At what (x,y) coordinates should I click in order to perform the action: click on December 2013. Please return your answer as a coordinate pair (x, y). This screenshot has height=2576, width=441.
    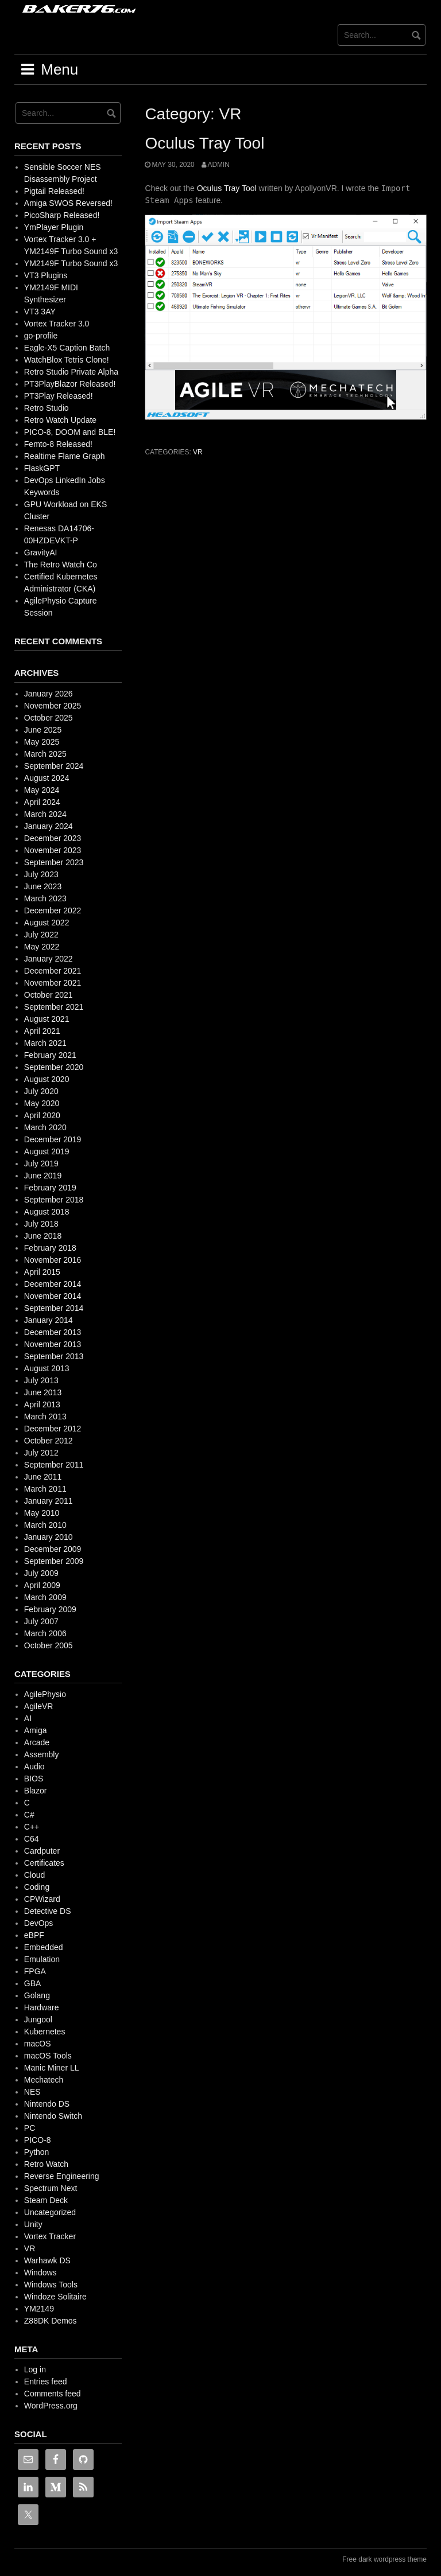
    Looking at the image, I should click on (53, 1332).